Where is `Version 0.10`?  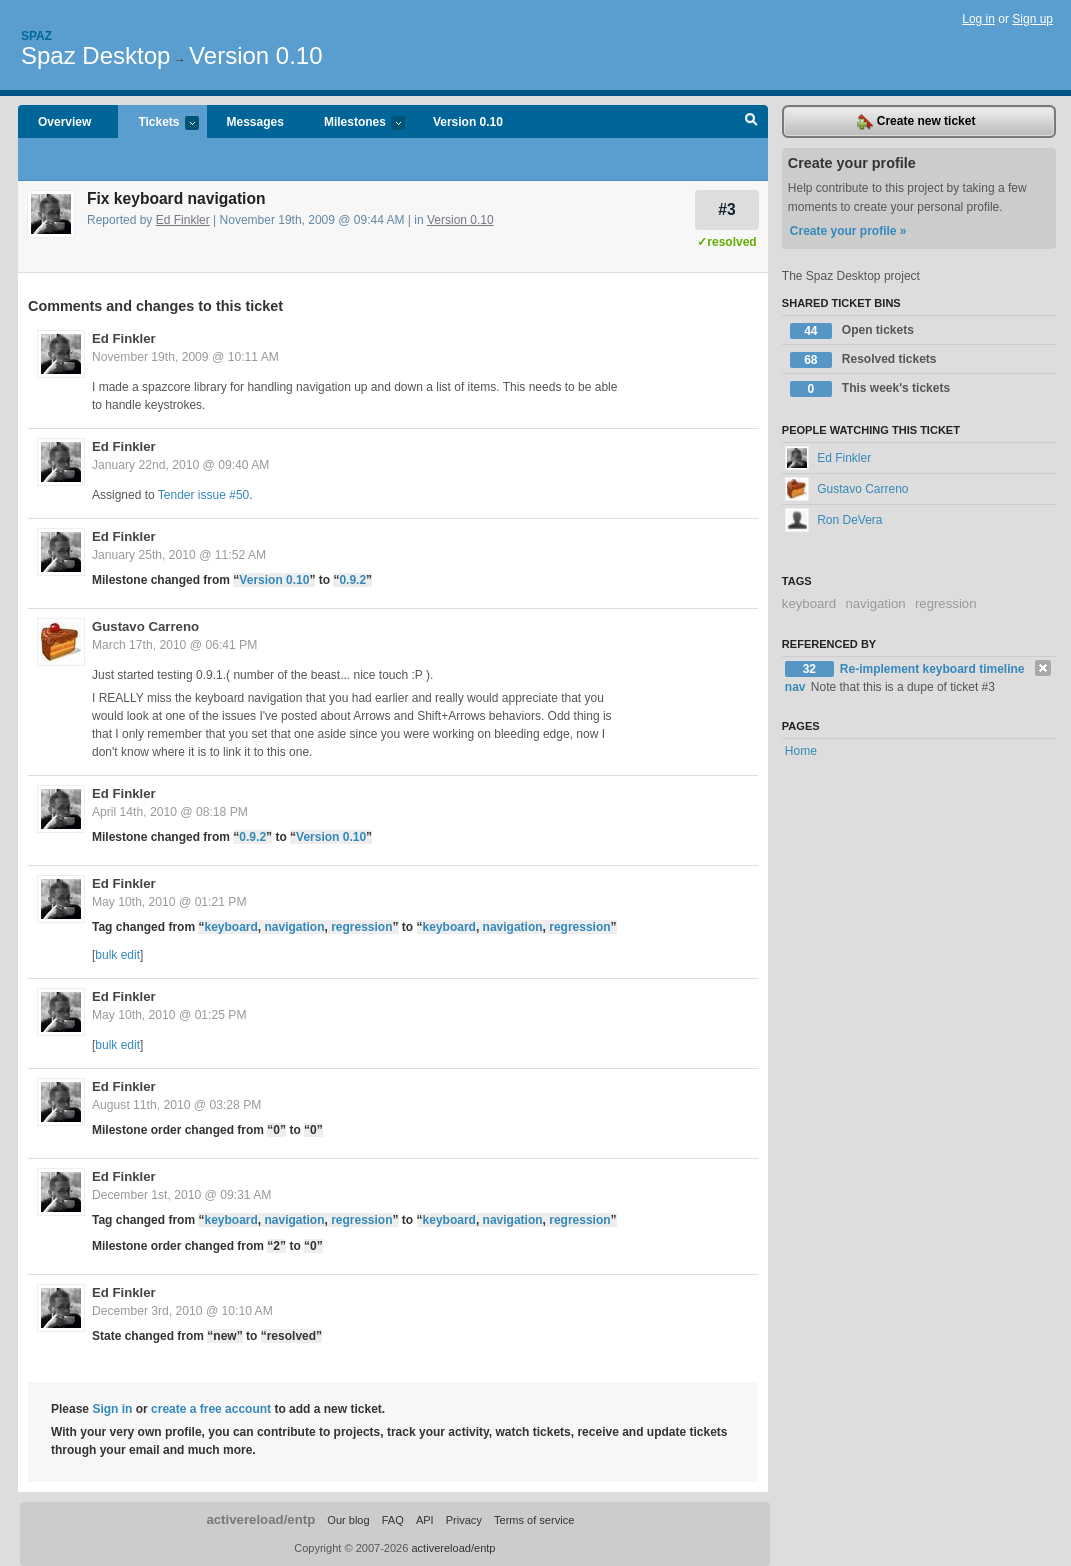 Version 0.10 is located at coordinates (255, 55).